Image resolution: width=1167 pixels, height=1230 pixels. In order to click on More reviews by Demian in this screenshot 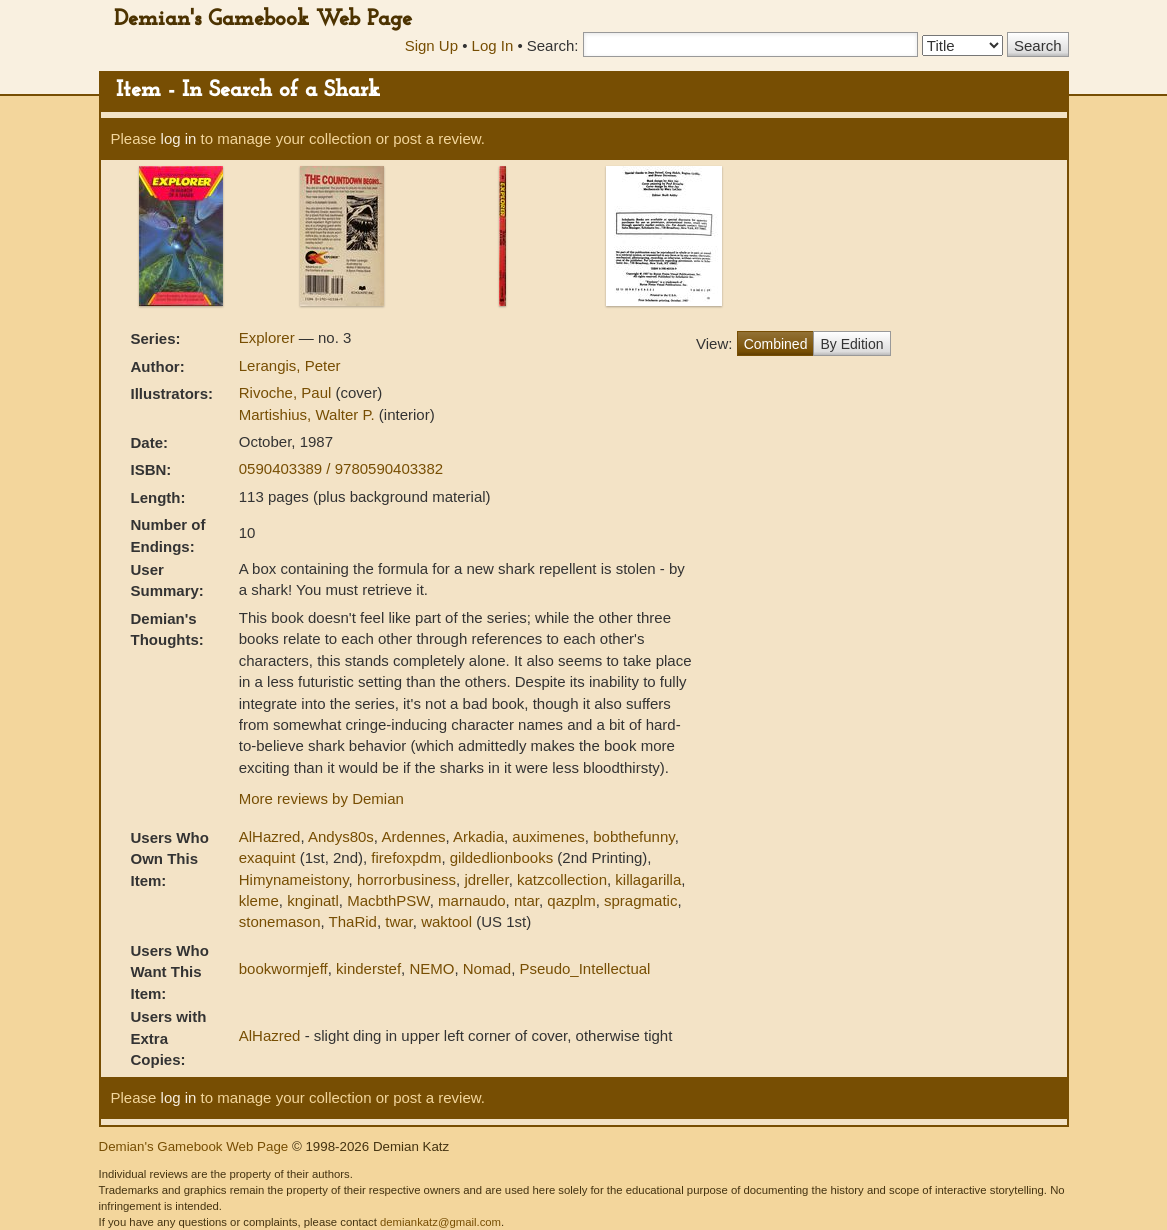, I will do `click(321, 798)`.